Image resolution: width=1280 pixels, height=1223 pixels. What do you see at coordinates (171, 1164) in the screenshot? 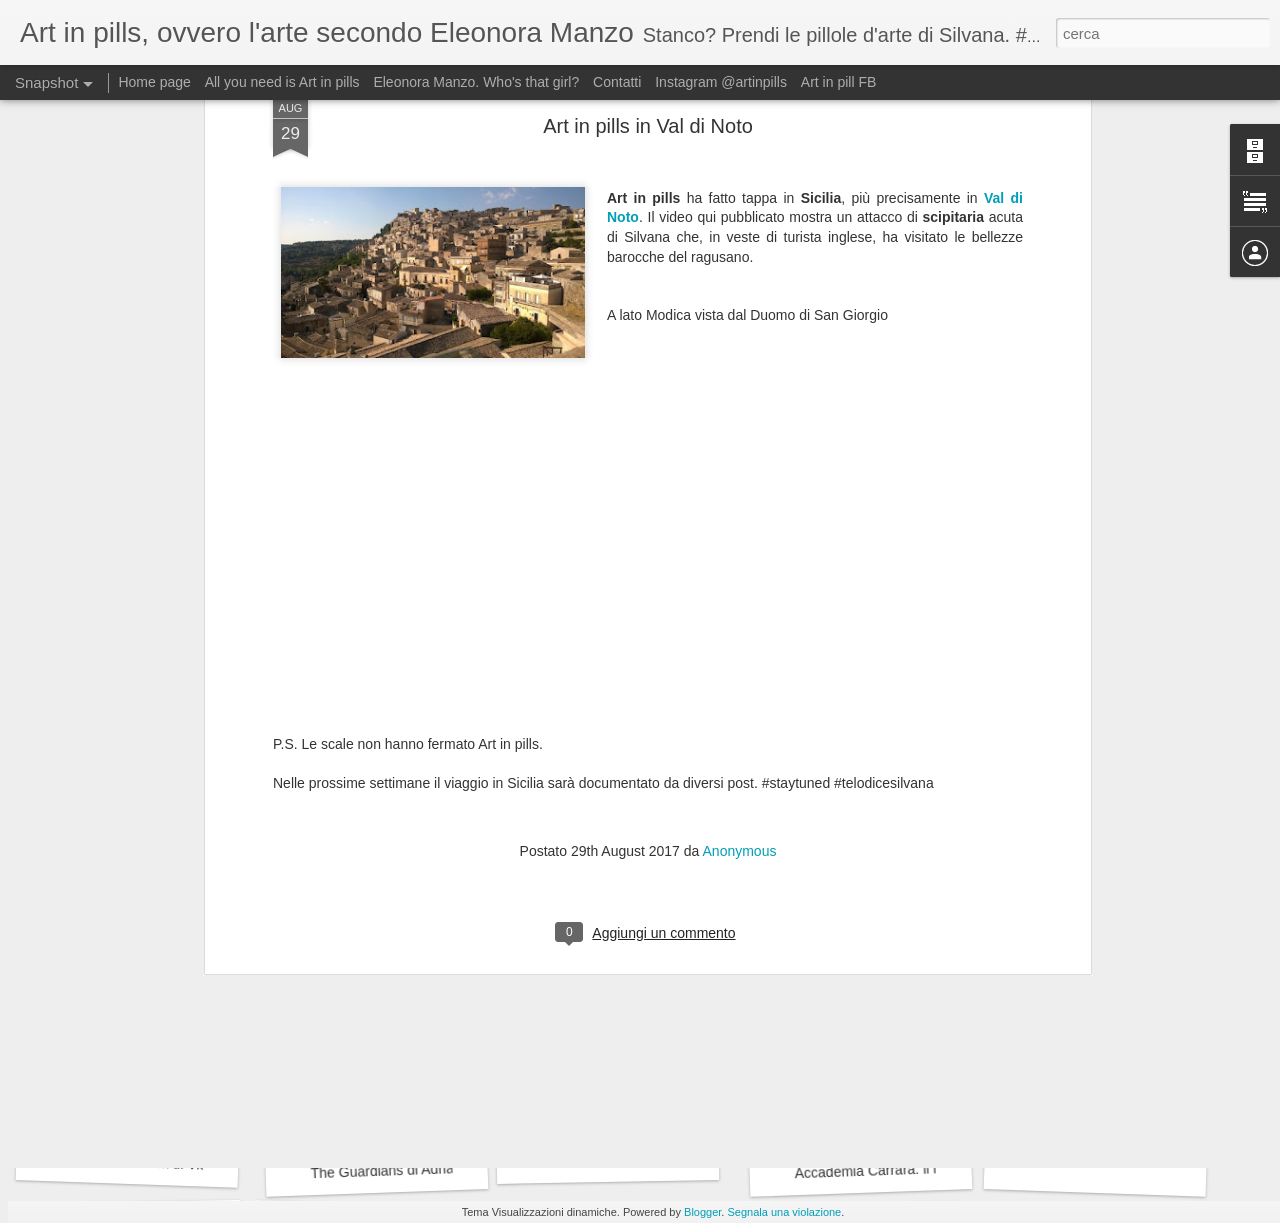
I see `L'effetto Sherlock di Victor Stoichita` at bounding box center [171, 1164].